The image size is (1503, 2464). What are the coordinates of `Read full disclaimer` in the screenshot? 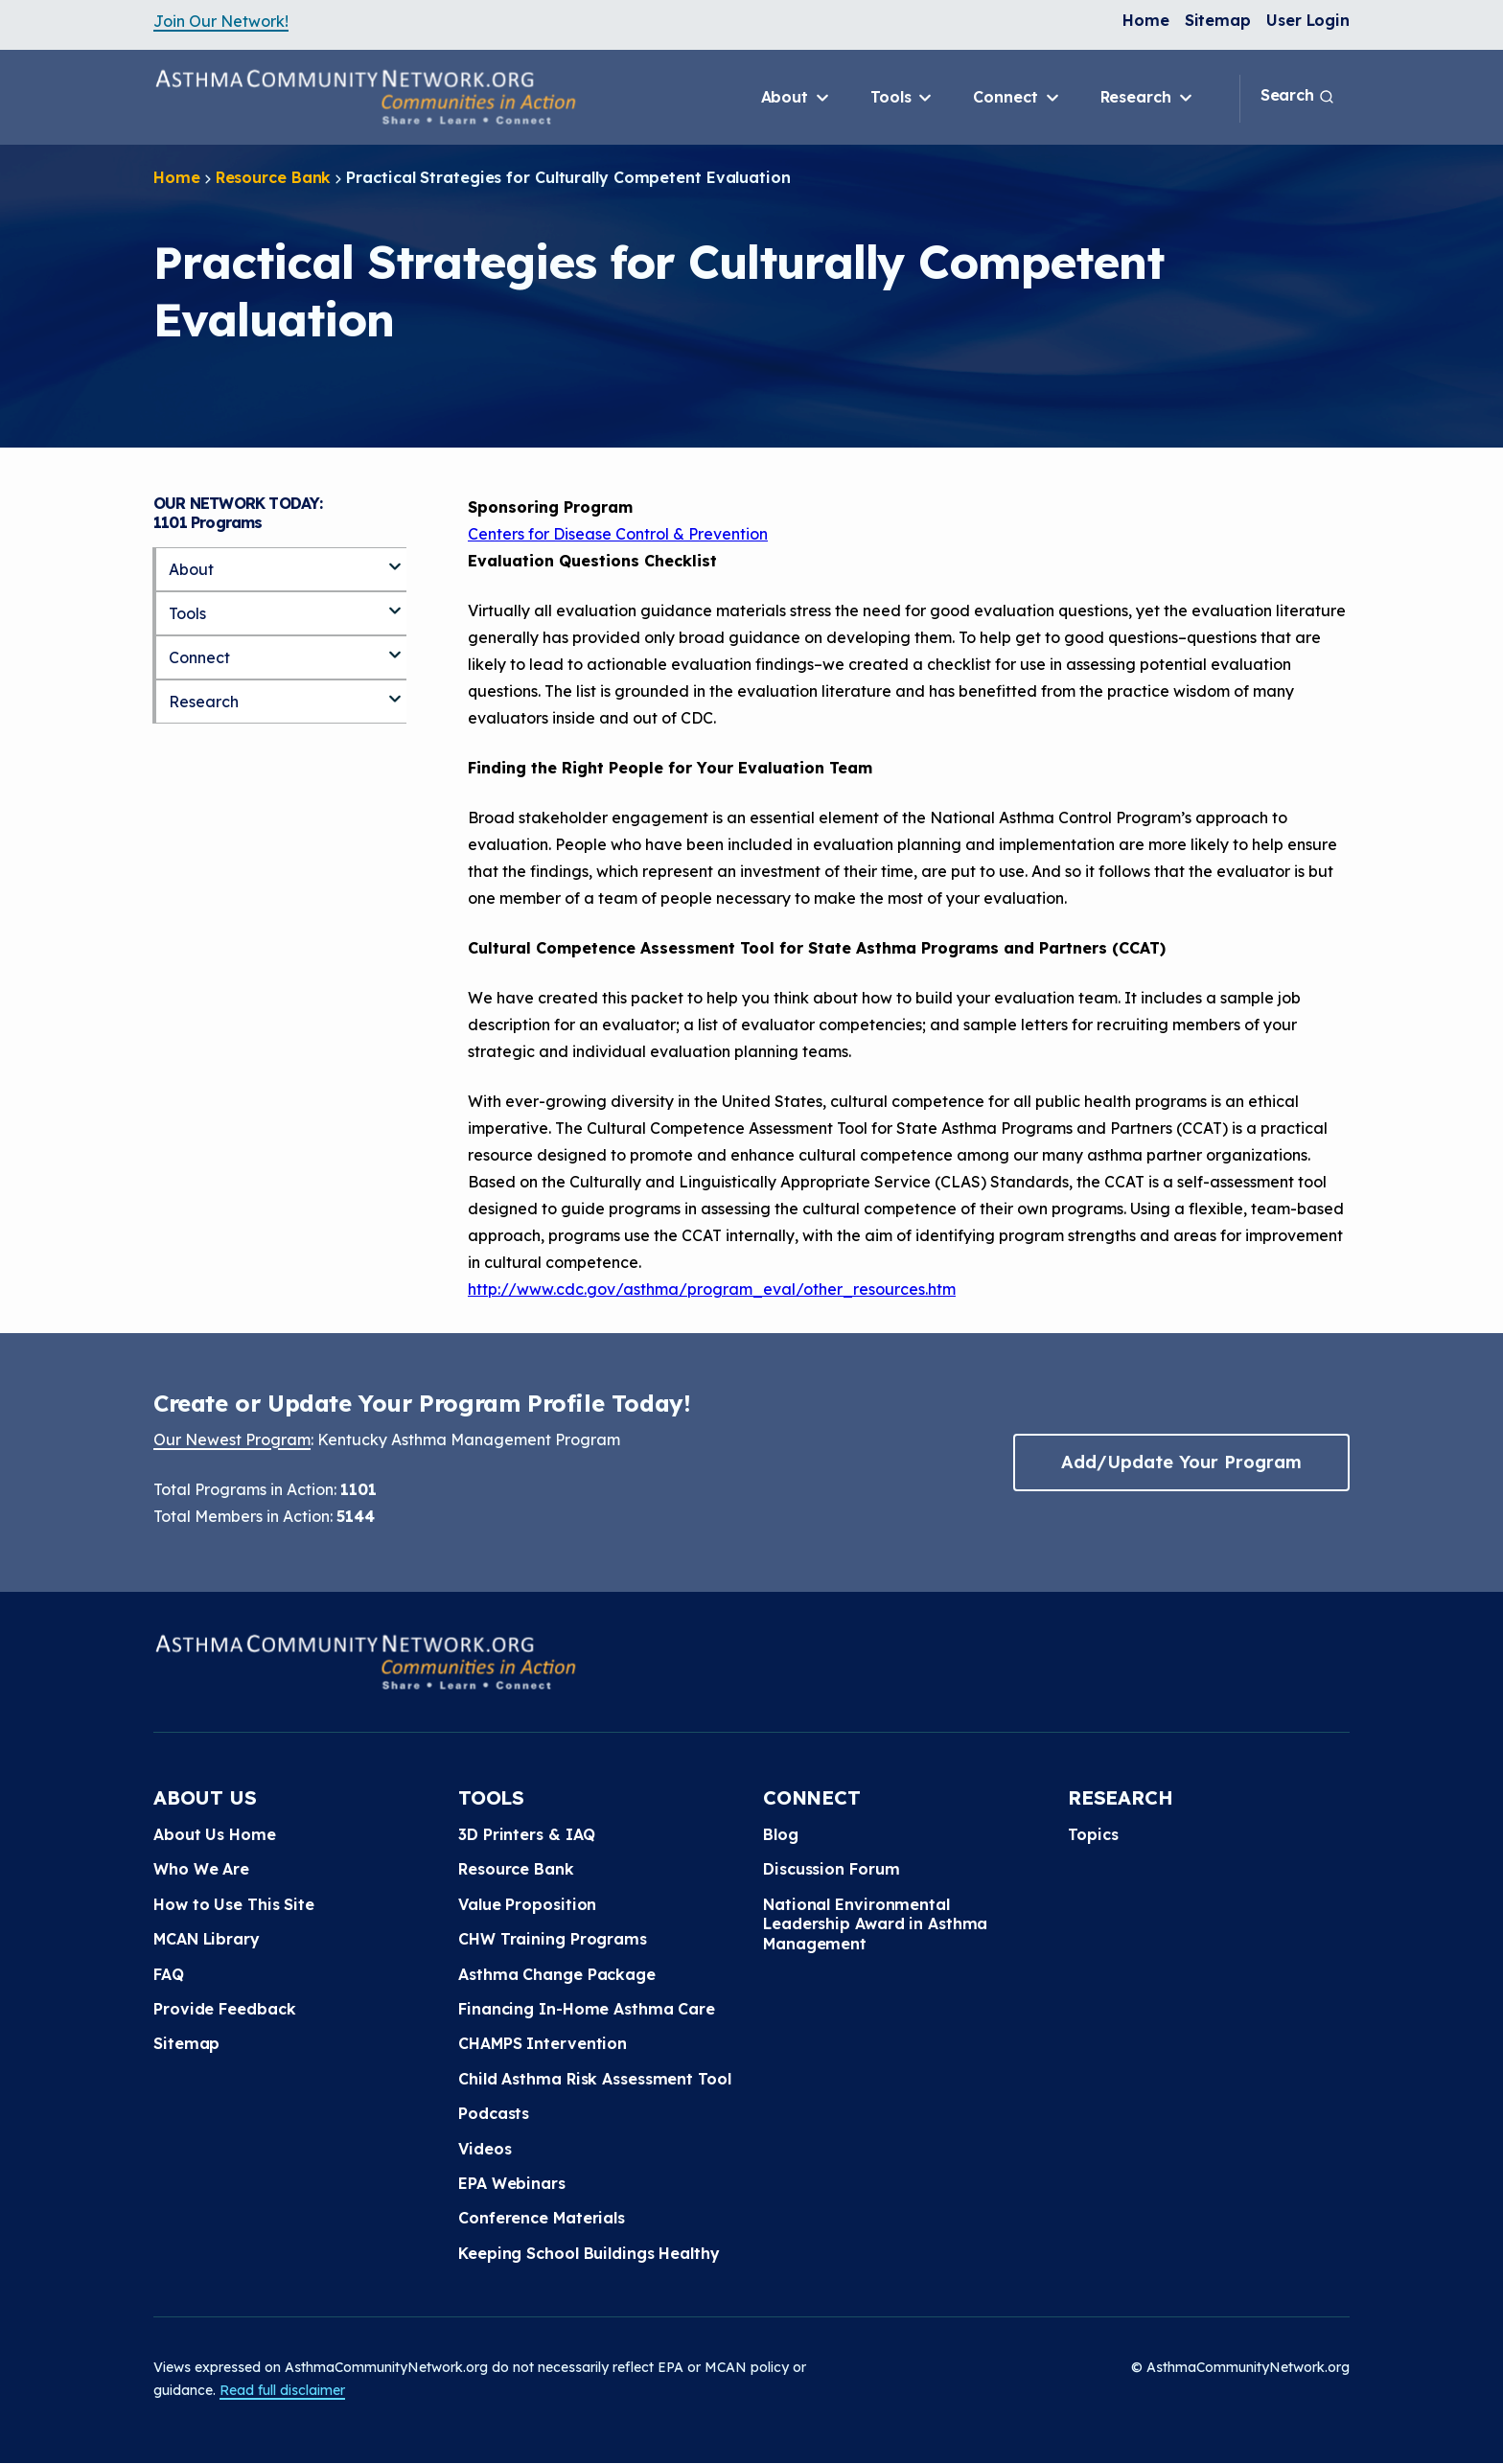 It's located at (282, 2390).